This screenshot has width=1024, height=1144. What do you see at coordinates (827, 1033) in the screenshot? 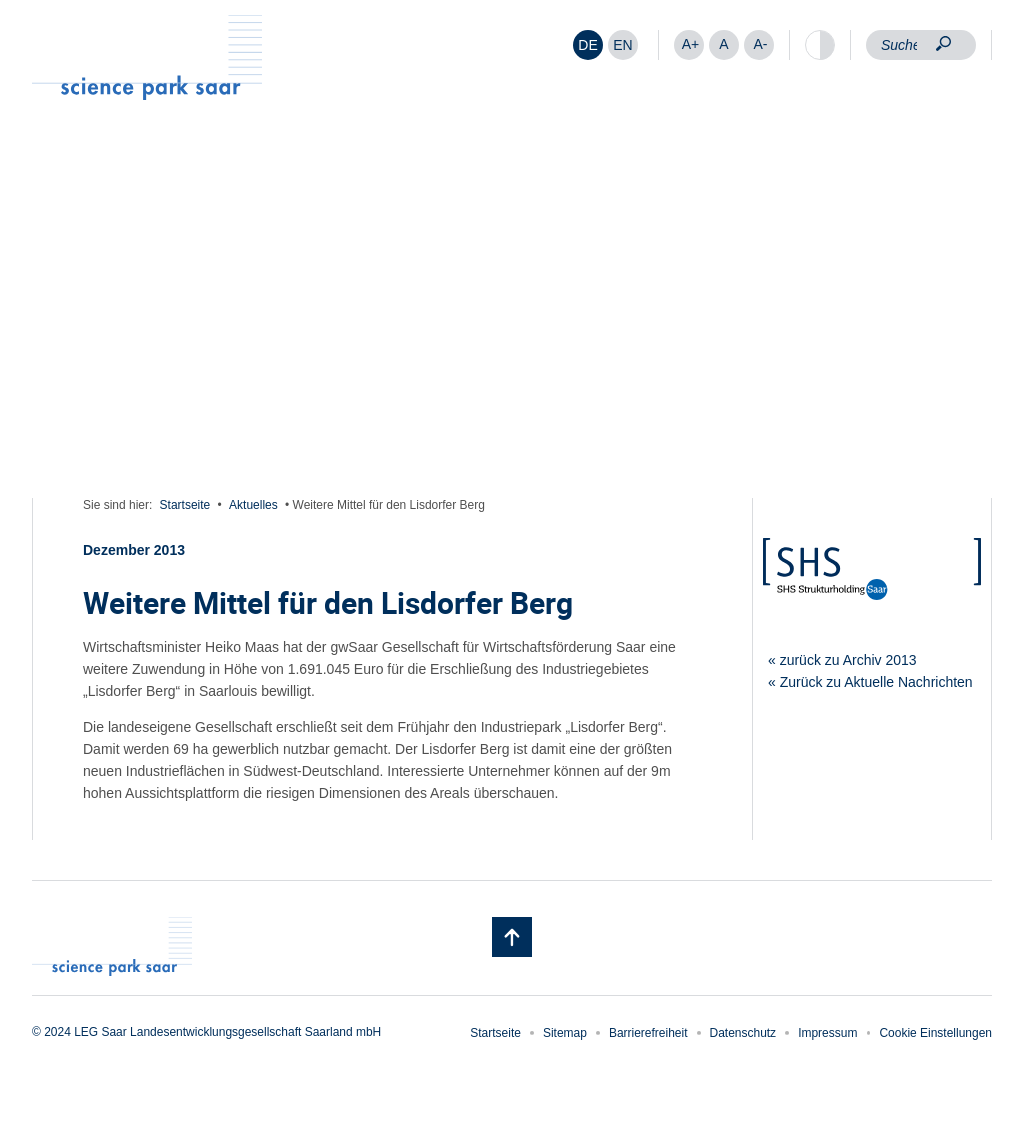
I see `Impressum` at bounding box center [827, 1033].